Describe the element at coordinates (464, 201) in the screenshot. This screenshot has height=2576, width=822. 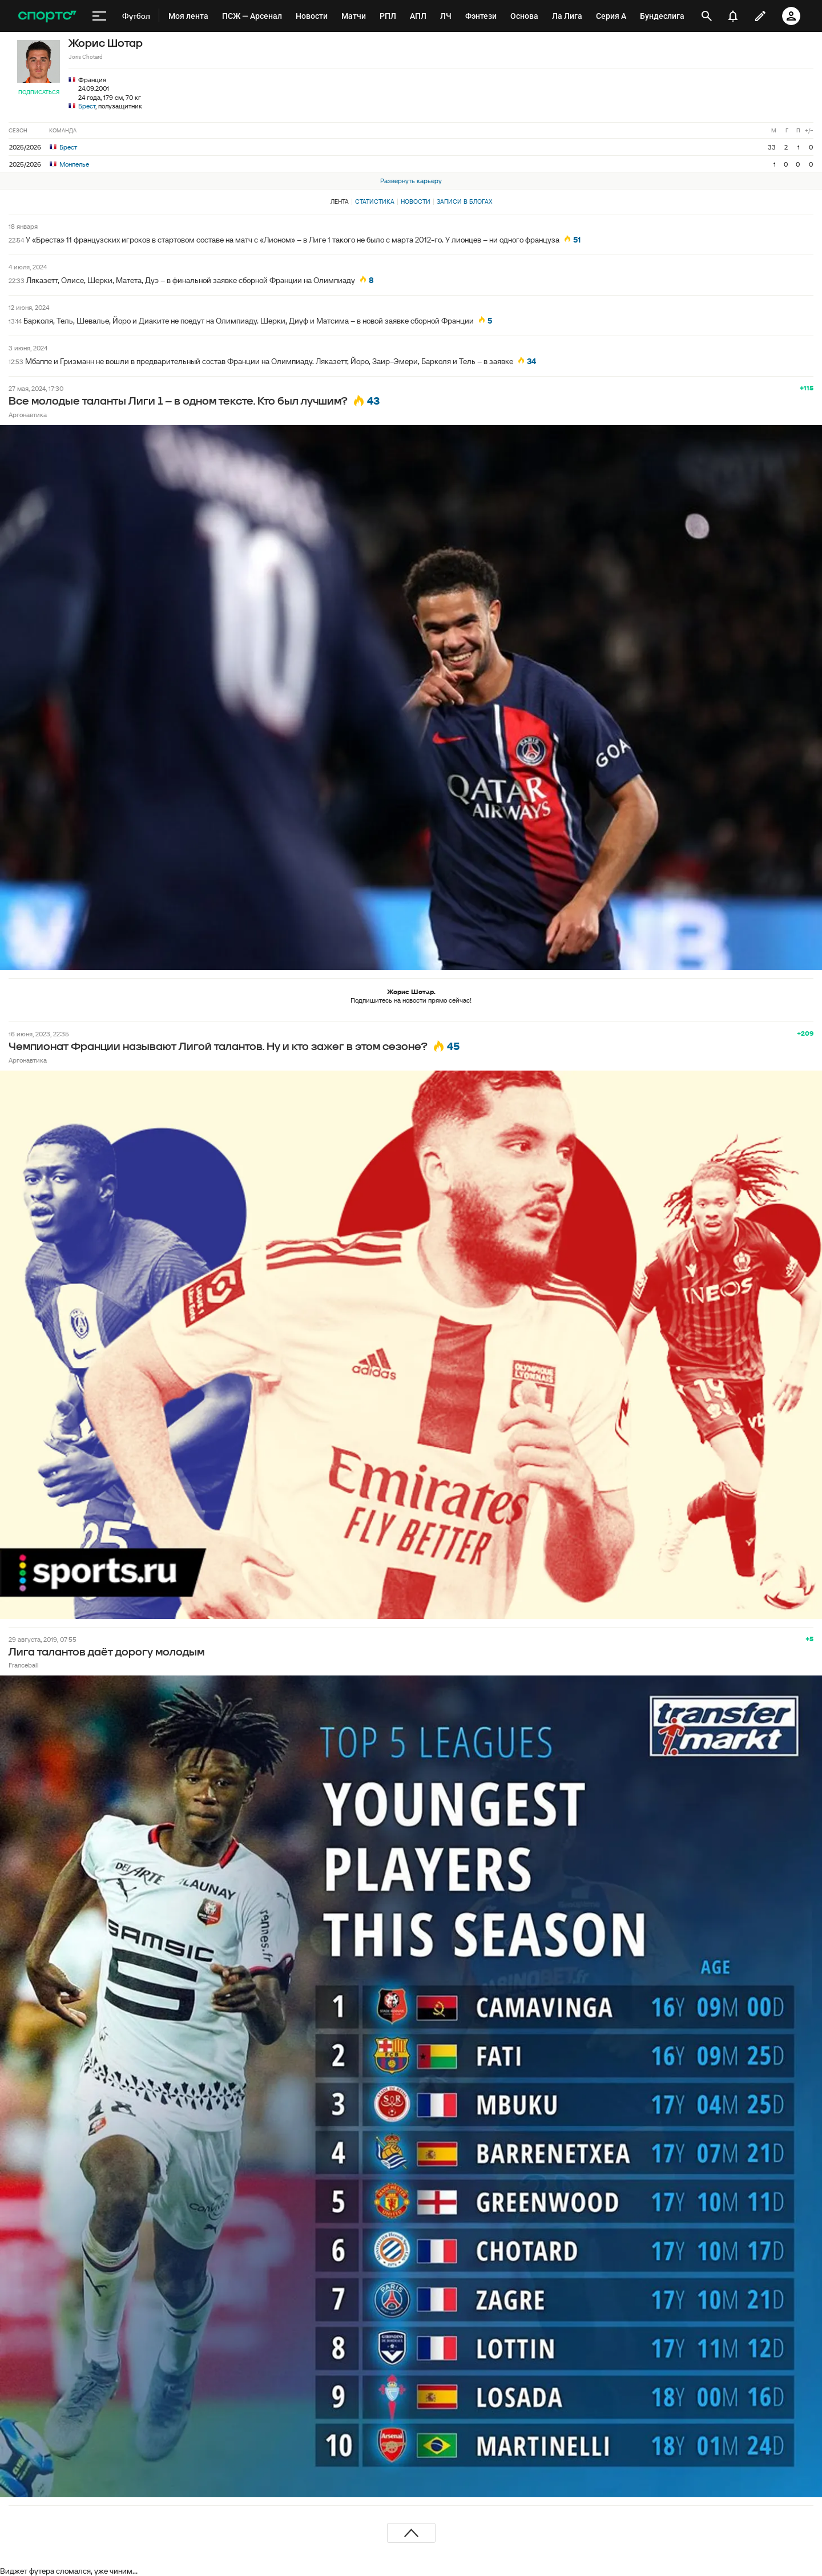
I see `Записи в блогах` at that location.